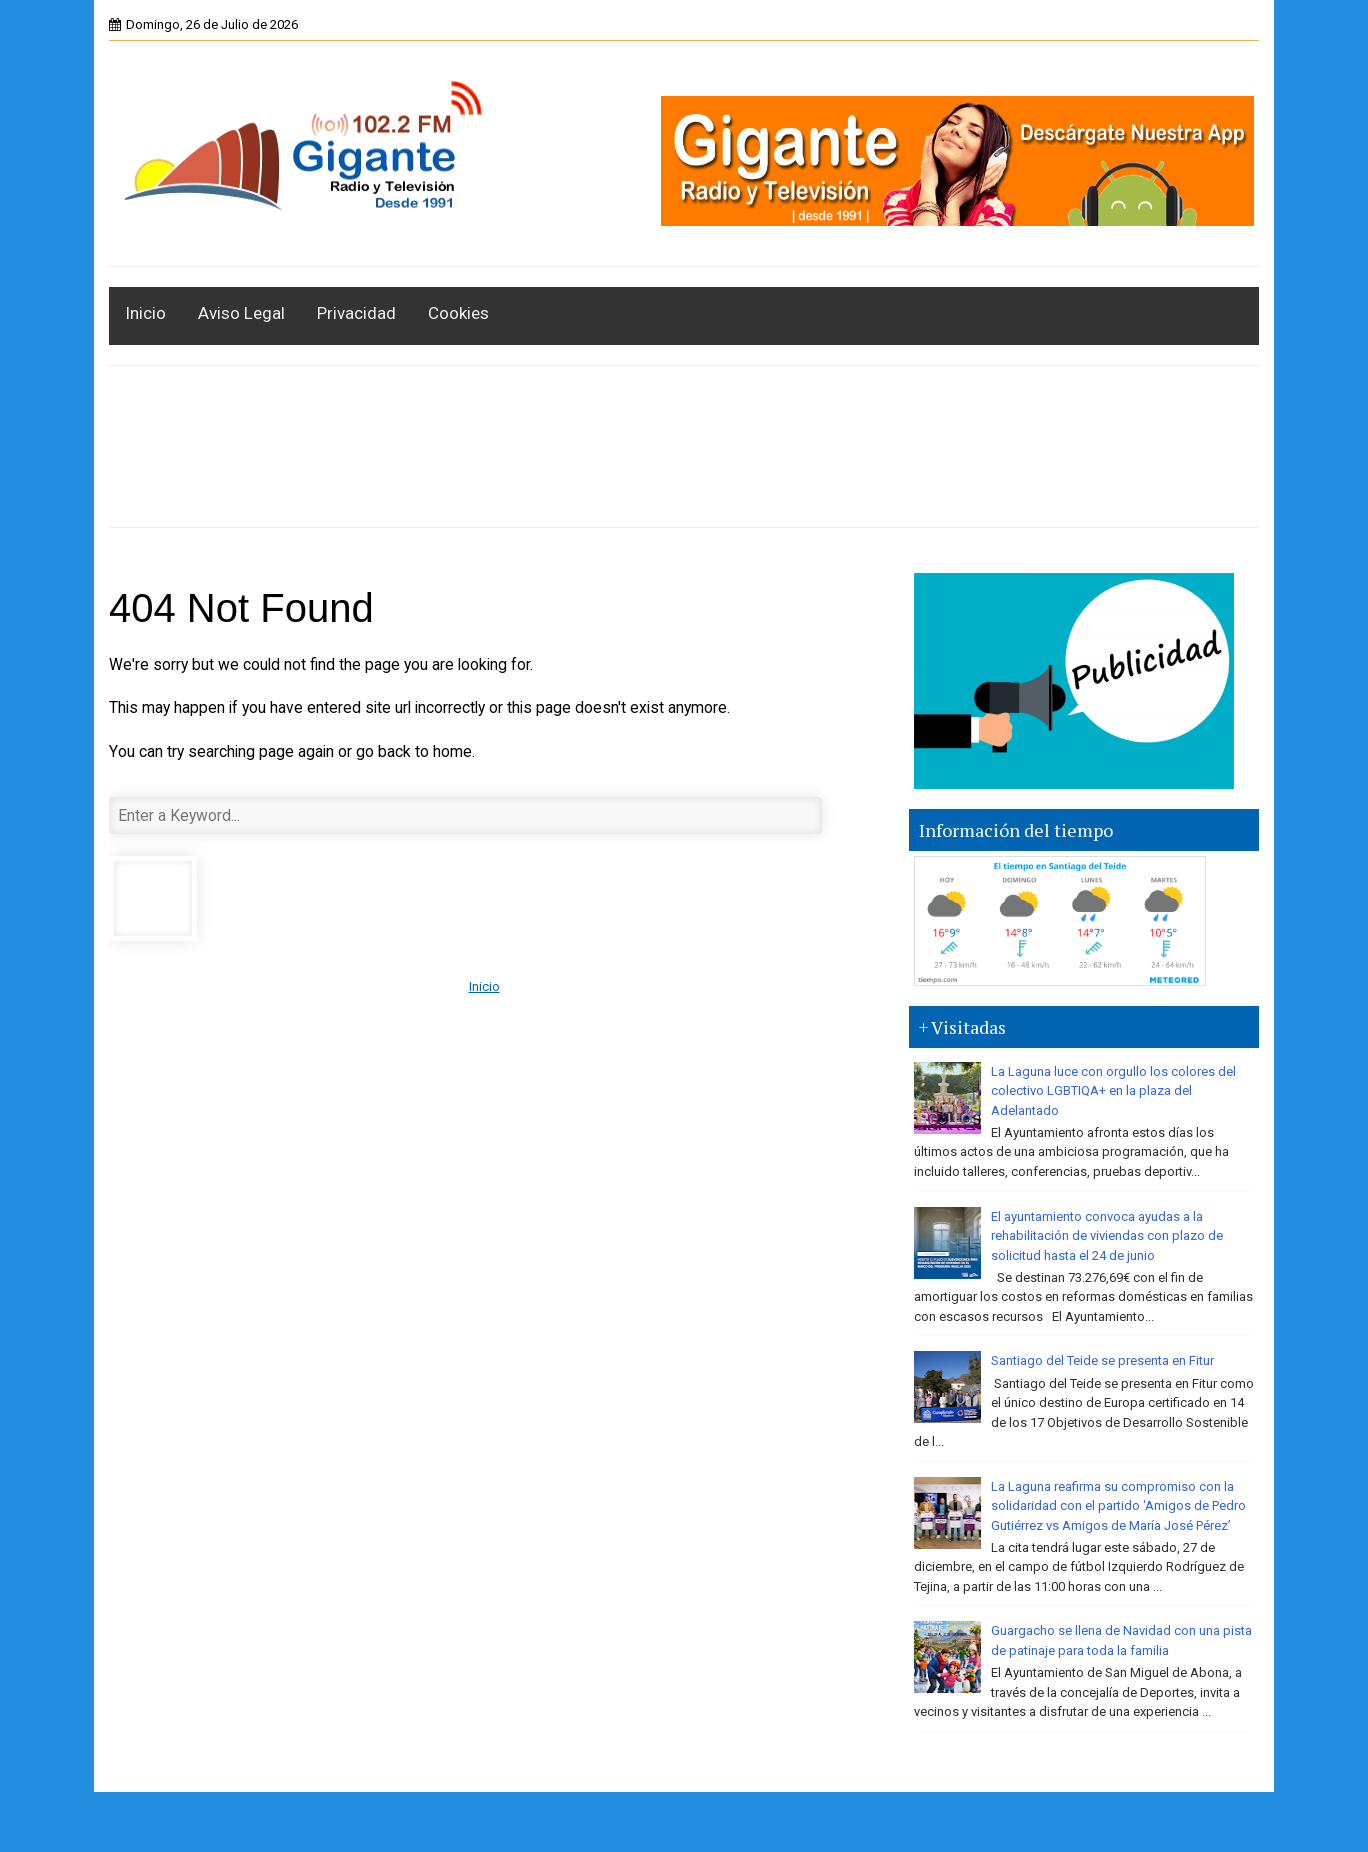 The height and width of the screenshot is (1852, 1368). Describe the element at coordinates (458, 313) in the screenshot. I see `Cookies` at that location.